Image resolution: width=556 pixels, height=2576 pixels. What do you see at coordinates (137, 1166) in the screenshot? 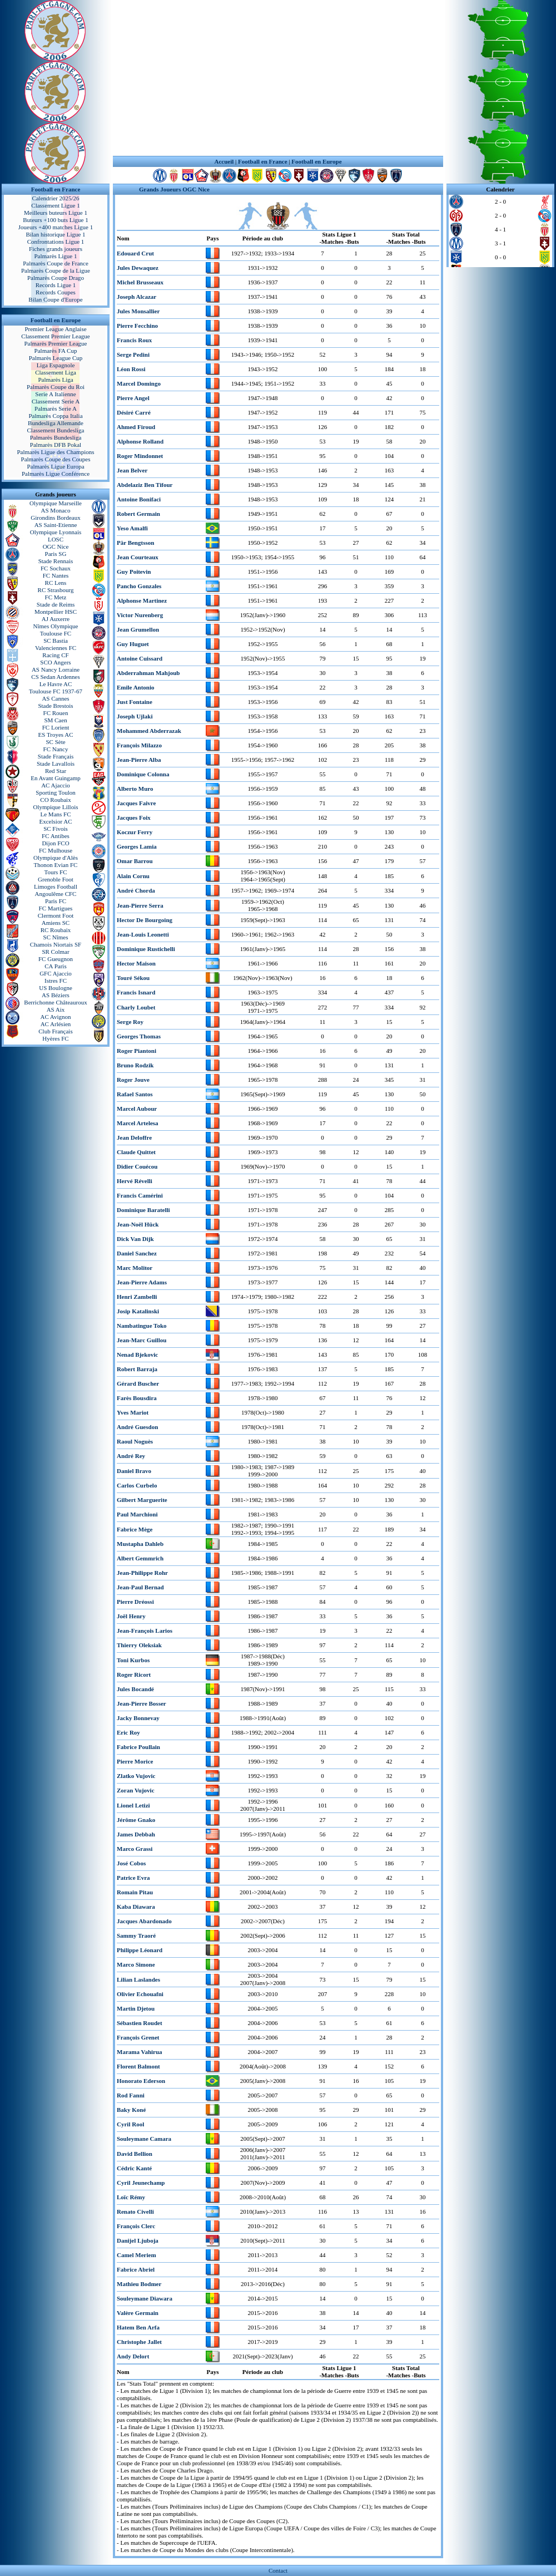
I see `Didier Couécou` at bounding box center [137, 1166].